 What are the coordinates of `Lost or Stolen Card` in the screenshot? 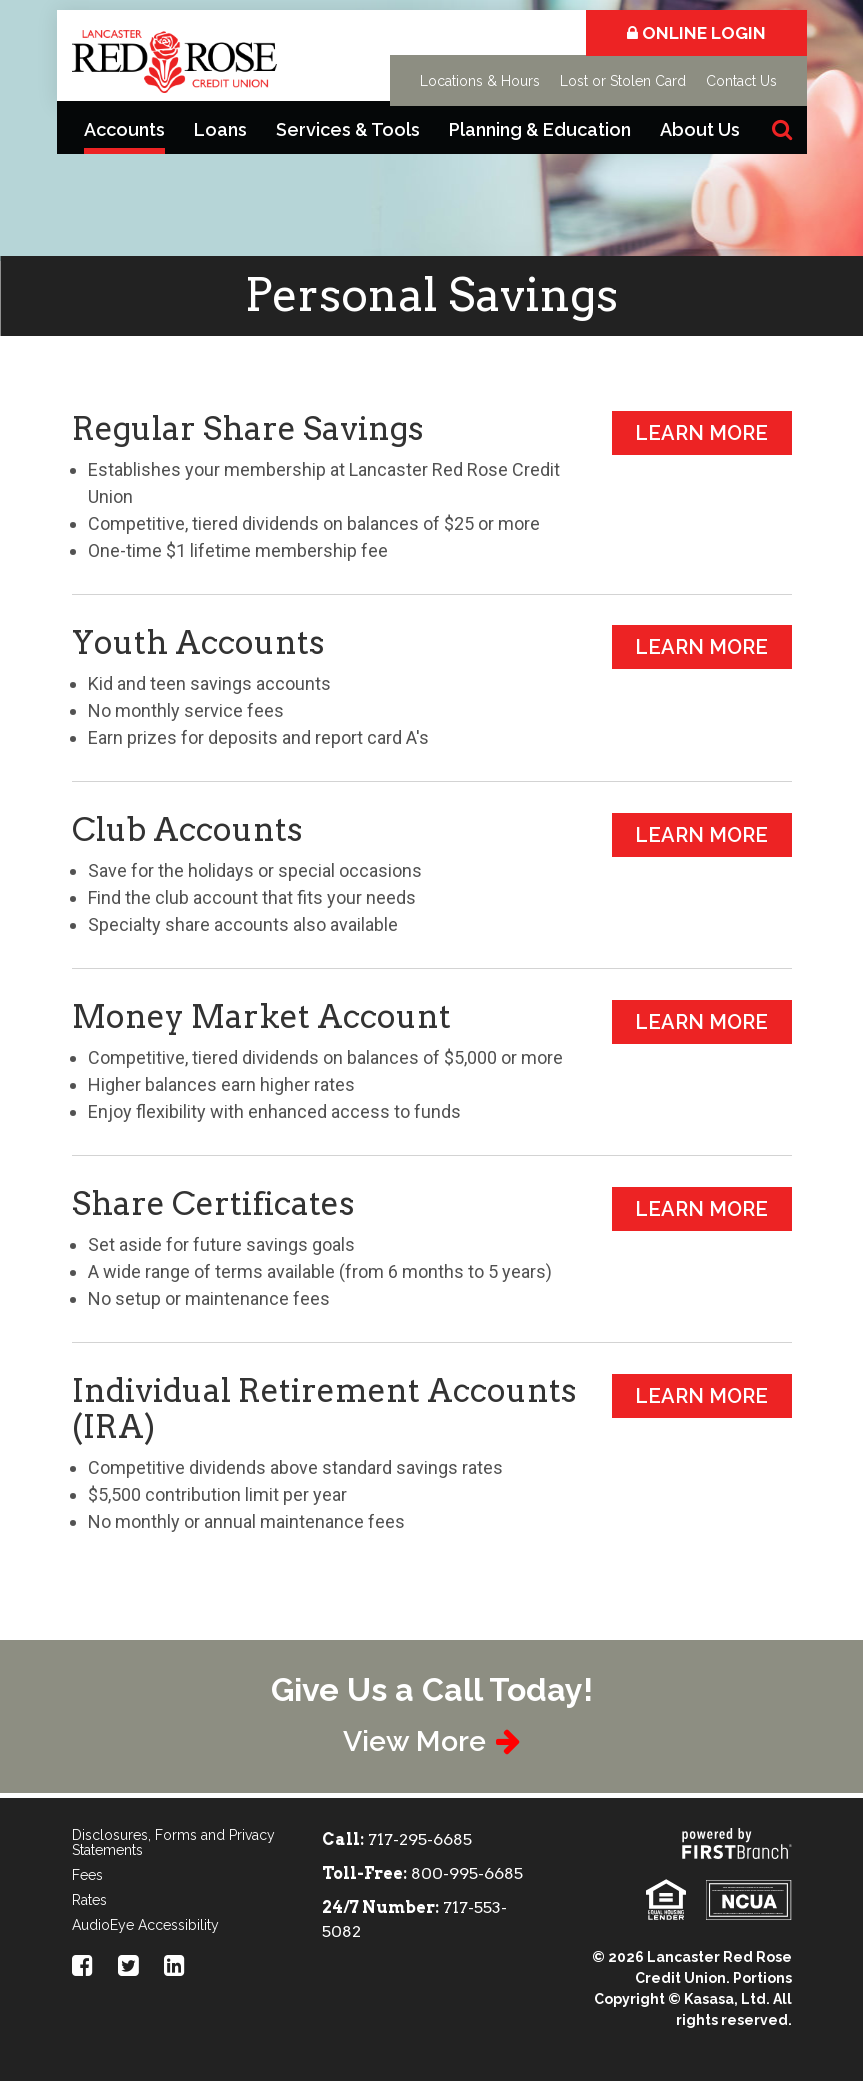 It's located at (623, 81).